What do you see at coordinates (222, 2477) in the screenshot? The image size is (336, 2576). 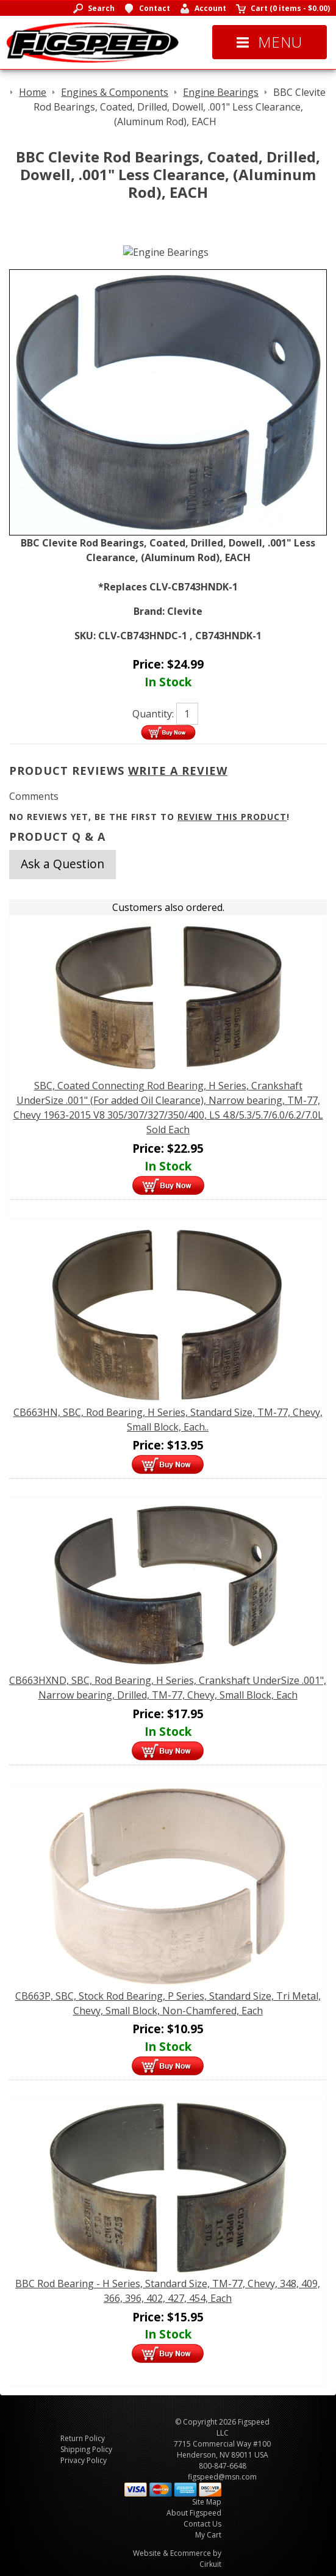 I see `figspeed@msn.com` at bounding box center [222, 2477].